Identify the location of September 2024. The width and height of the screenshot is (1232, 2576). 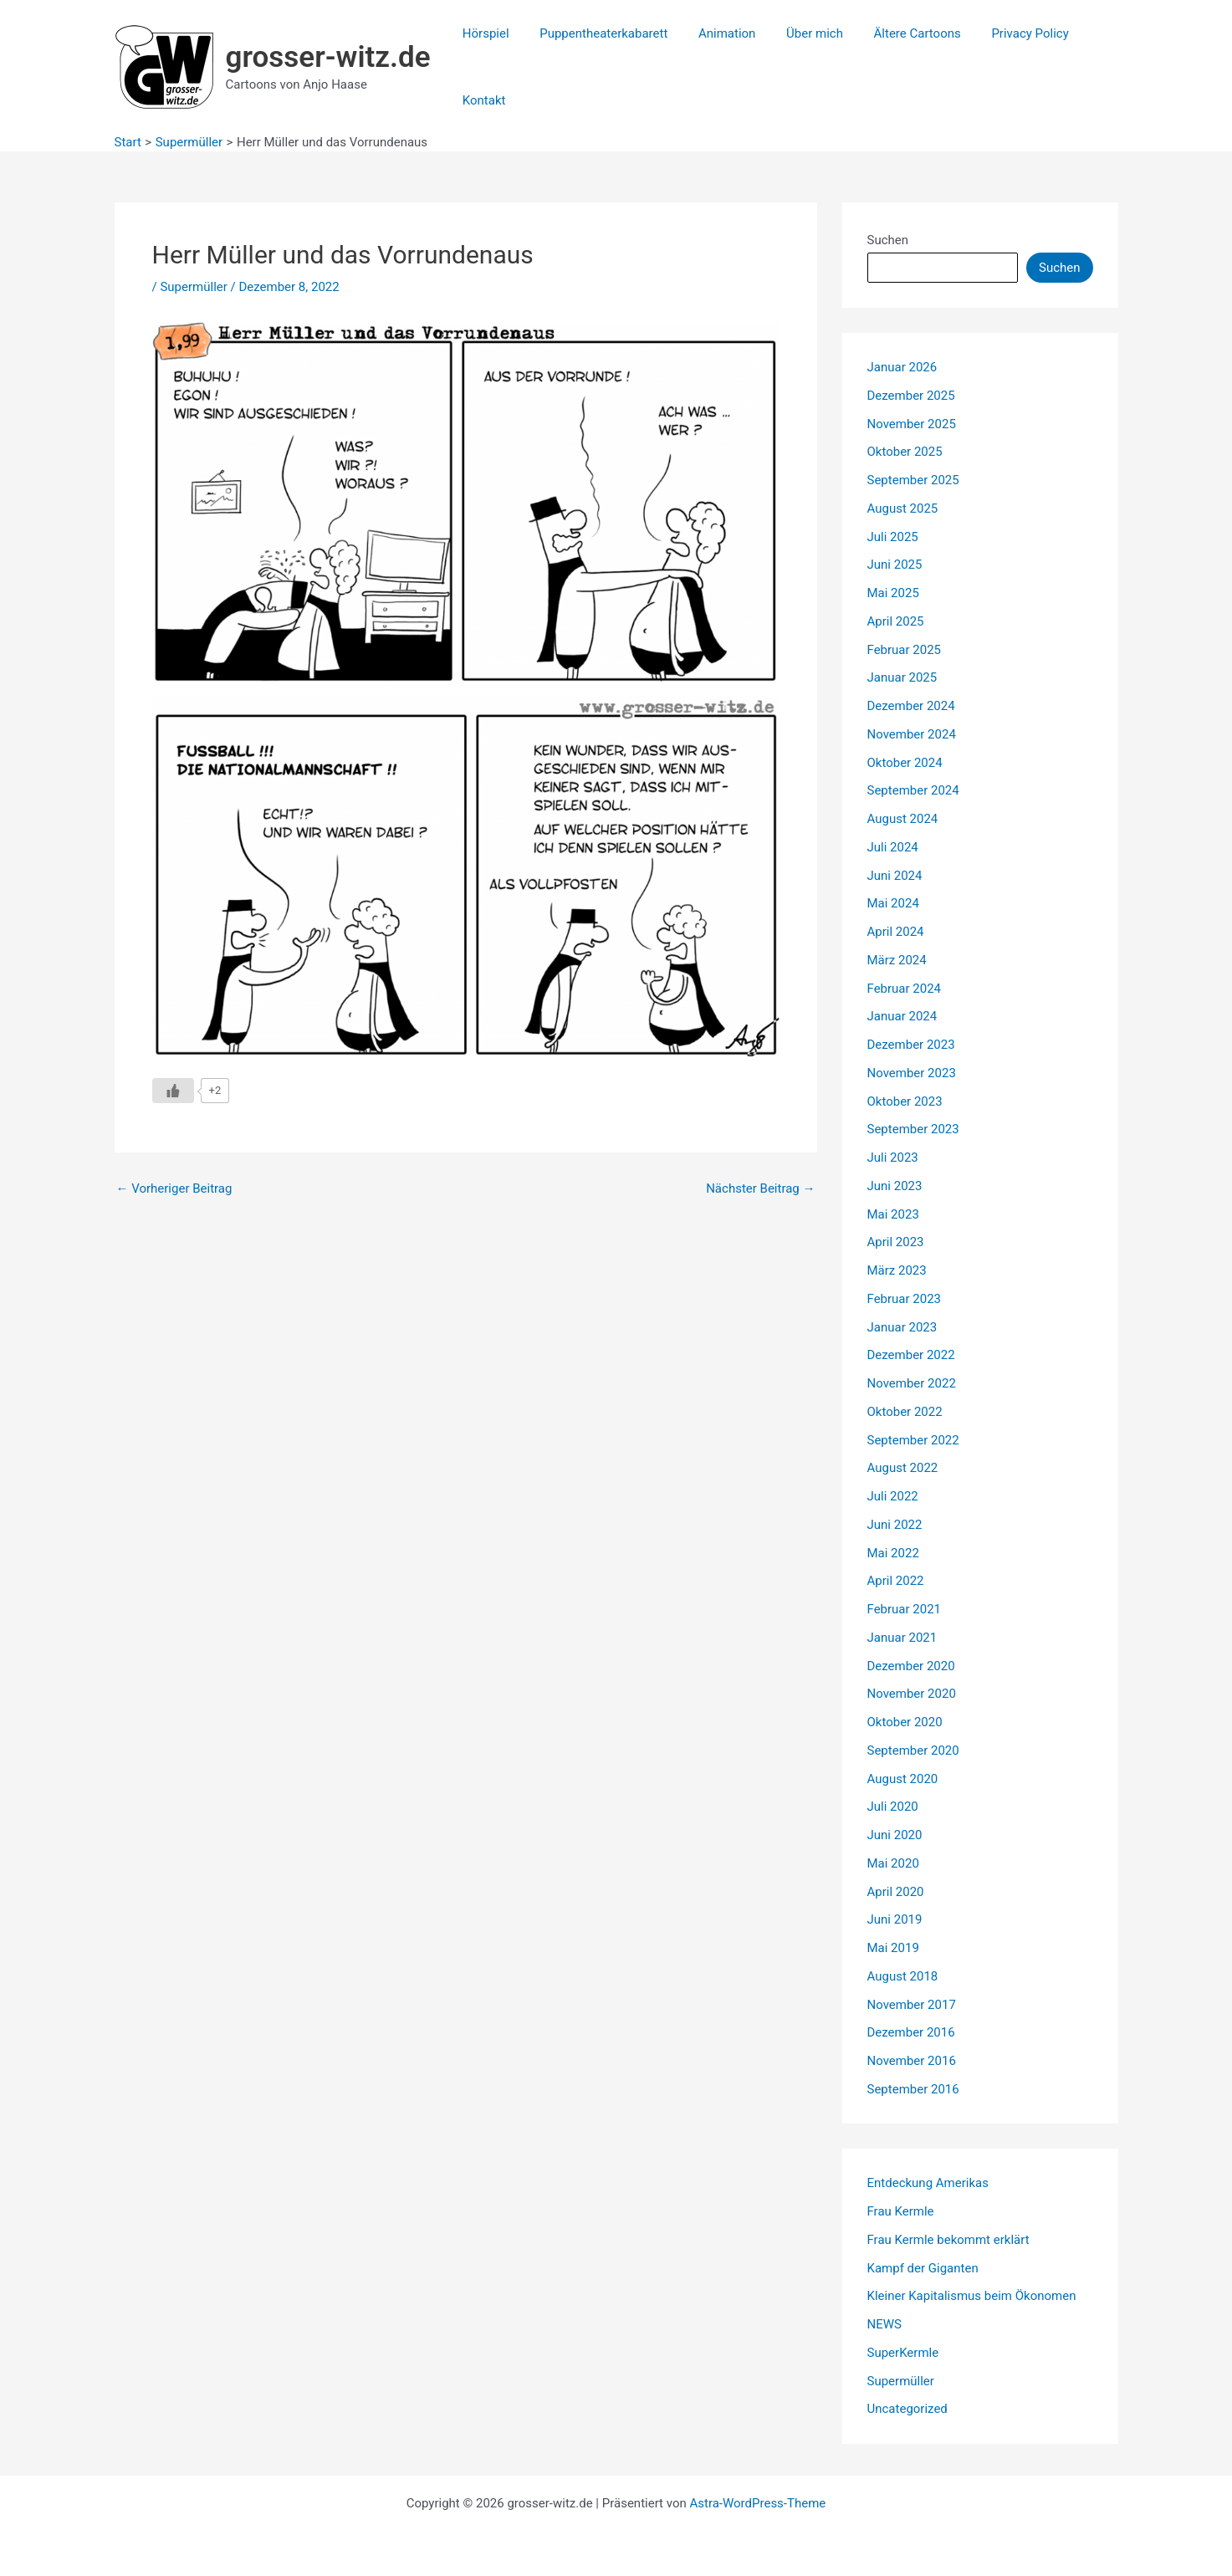
(913, 790).